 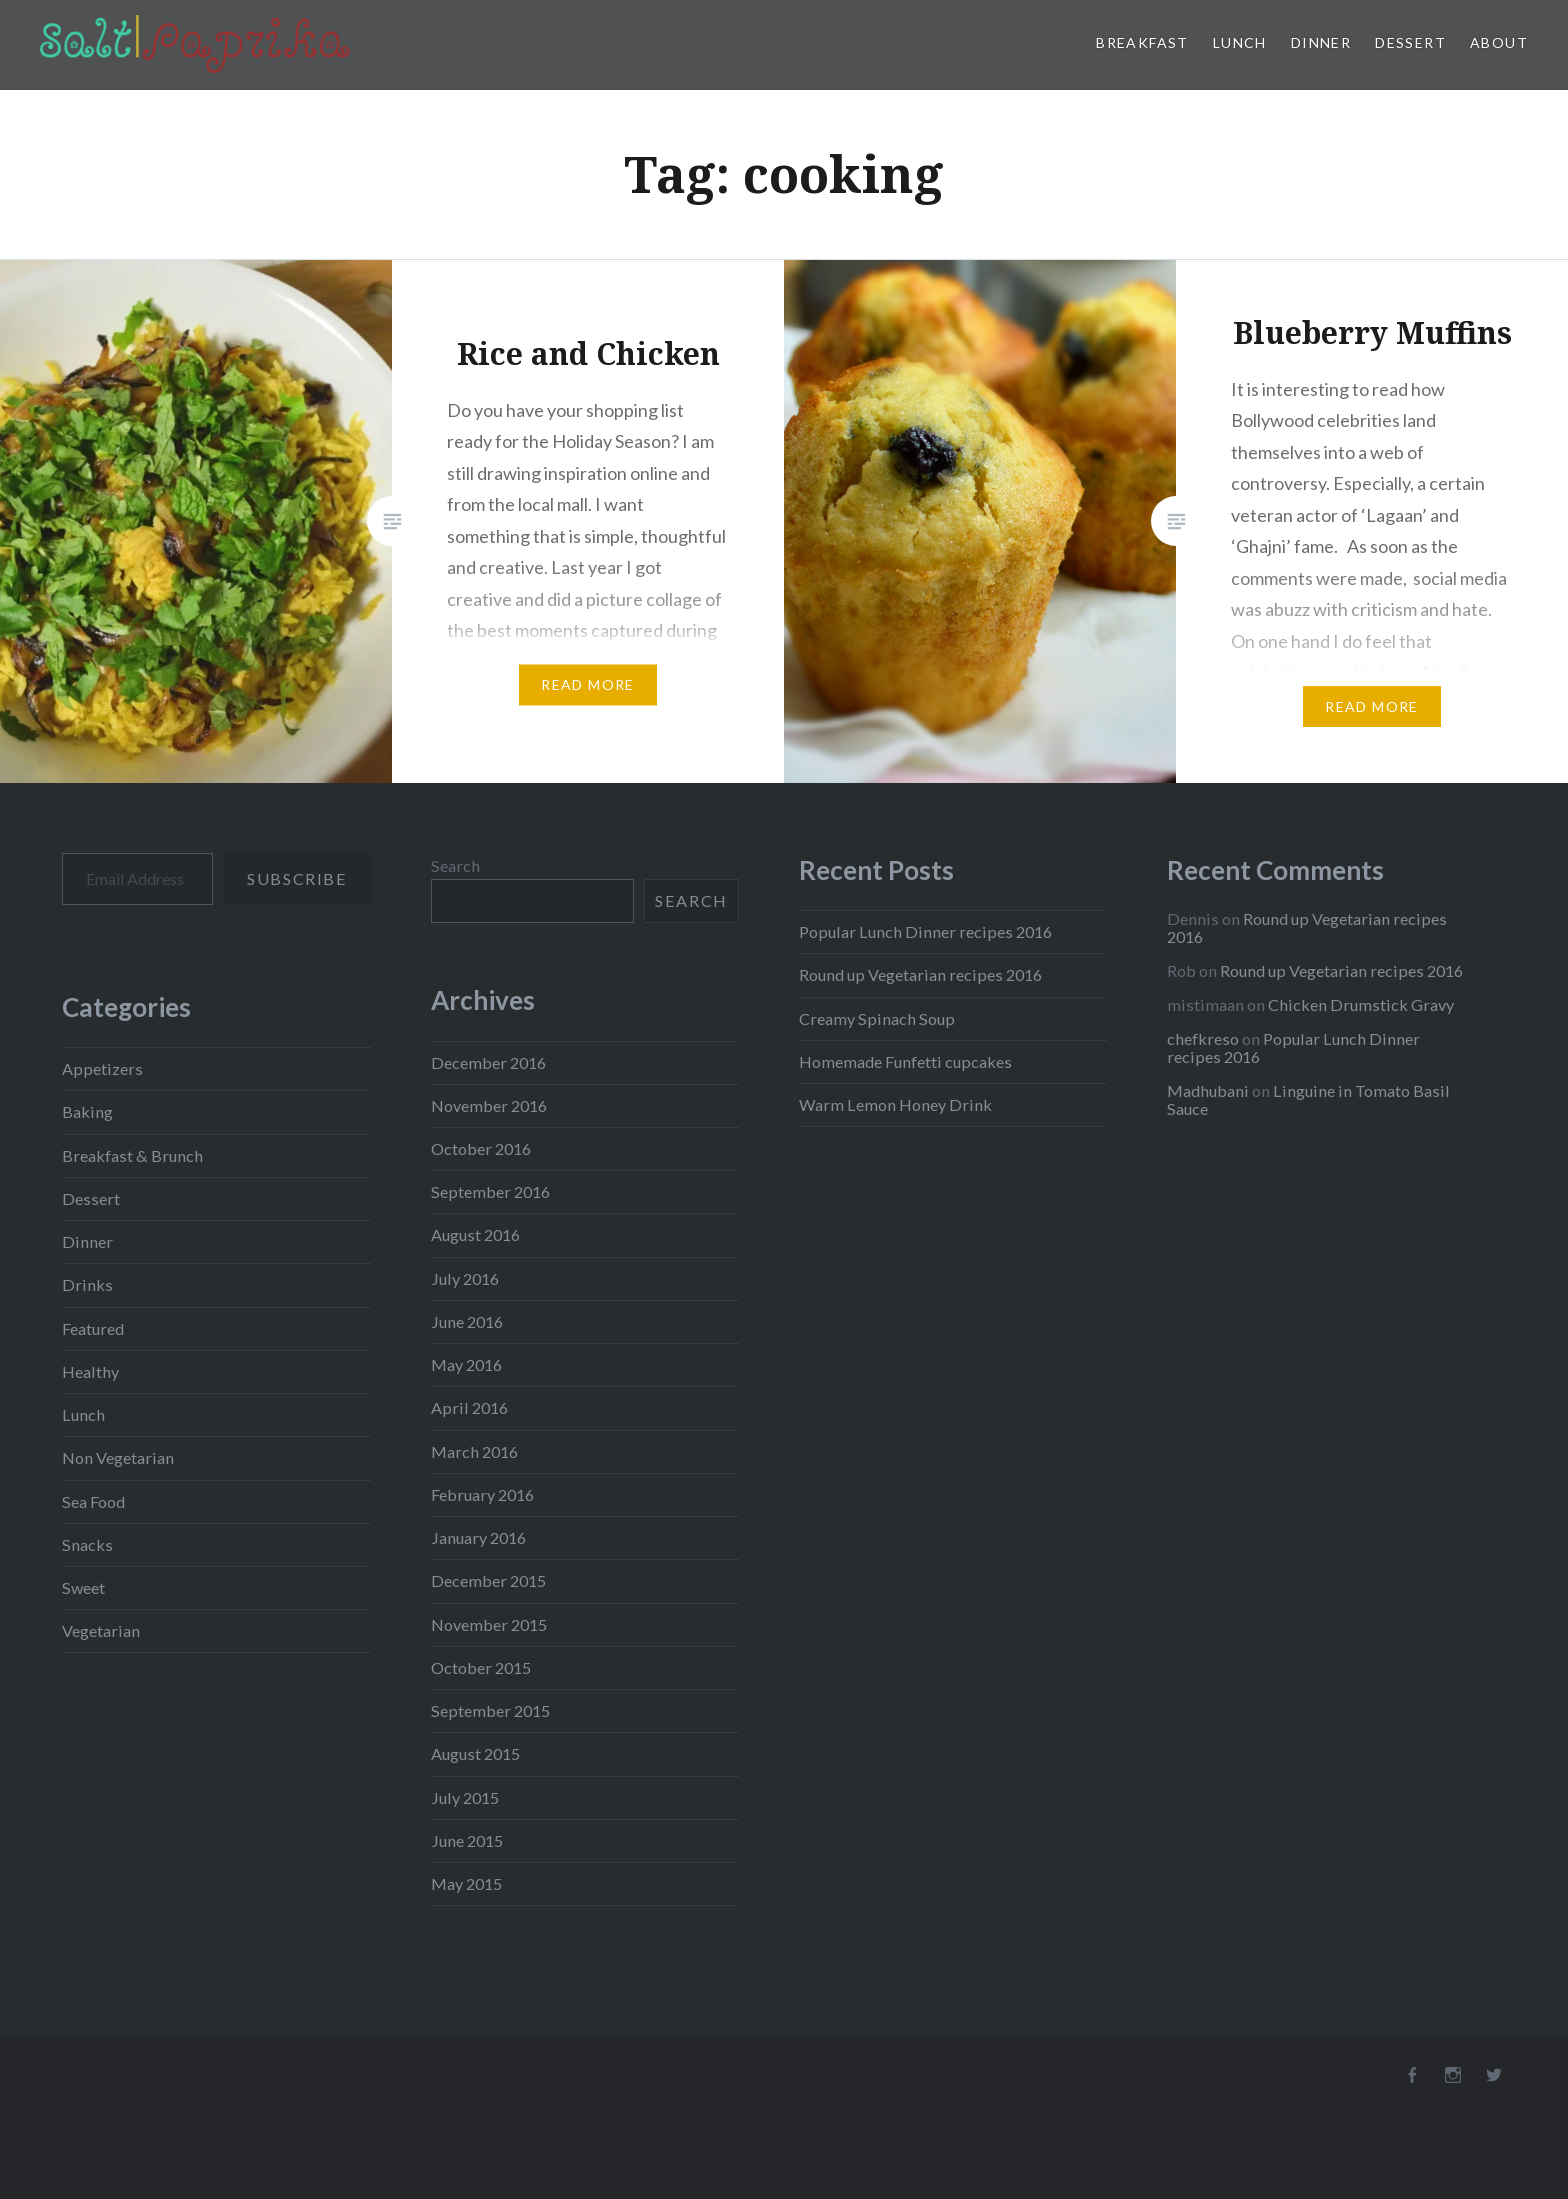 I want to click on May 2016, so click(x=466, y=1364).